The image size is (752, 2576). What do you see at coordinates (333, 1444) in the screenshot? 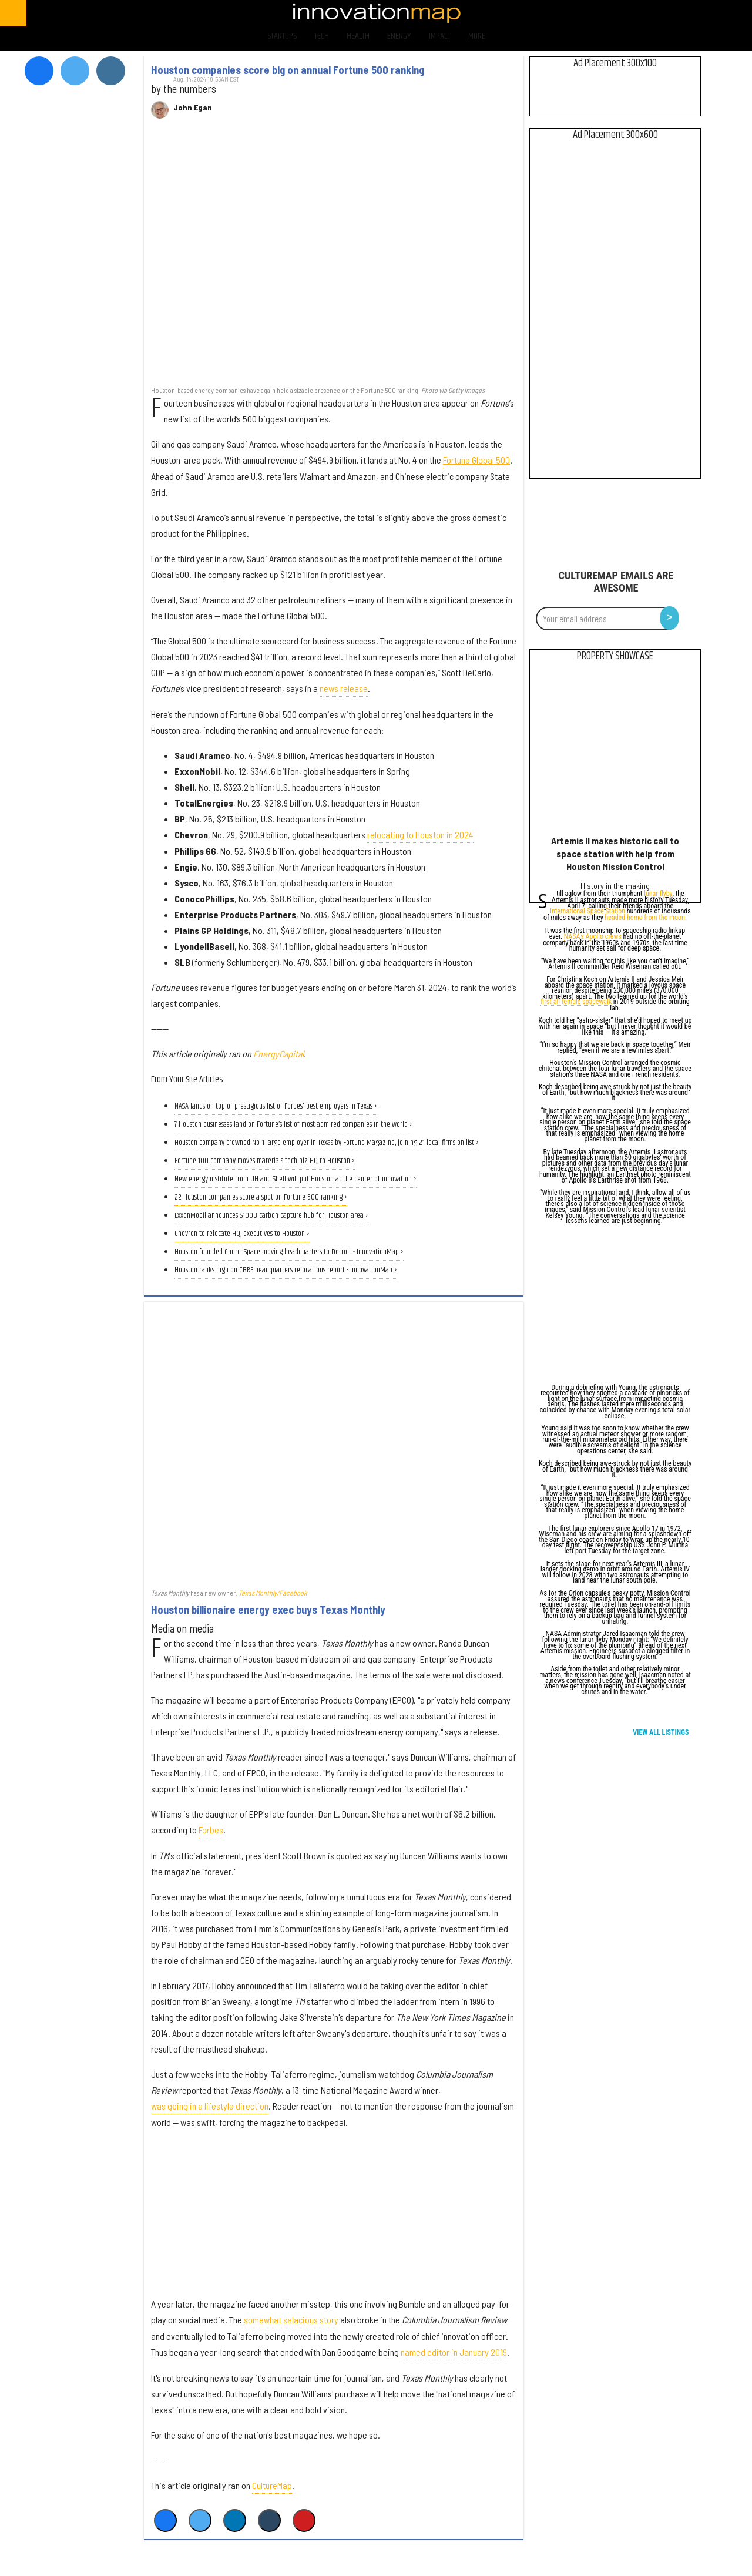
I see `[Houston billionaire energy exec buys Texas Monthly]` at bounding box center [333, 1444].